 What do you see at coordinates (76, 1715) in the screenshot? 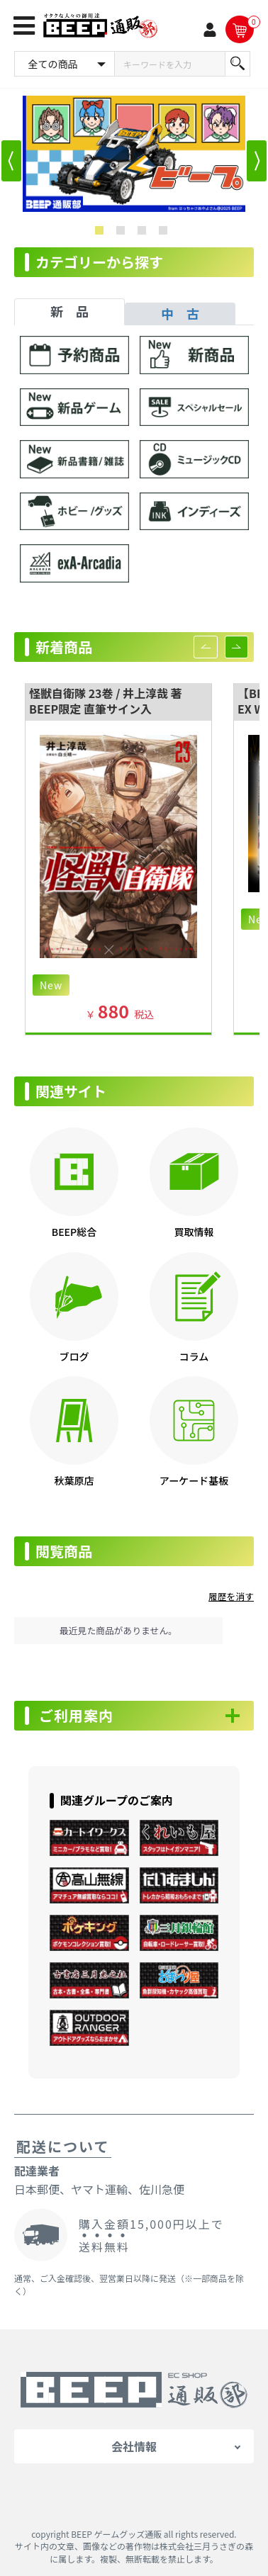
I see `ご利用案内` at bounding box center [76, 1715].